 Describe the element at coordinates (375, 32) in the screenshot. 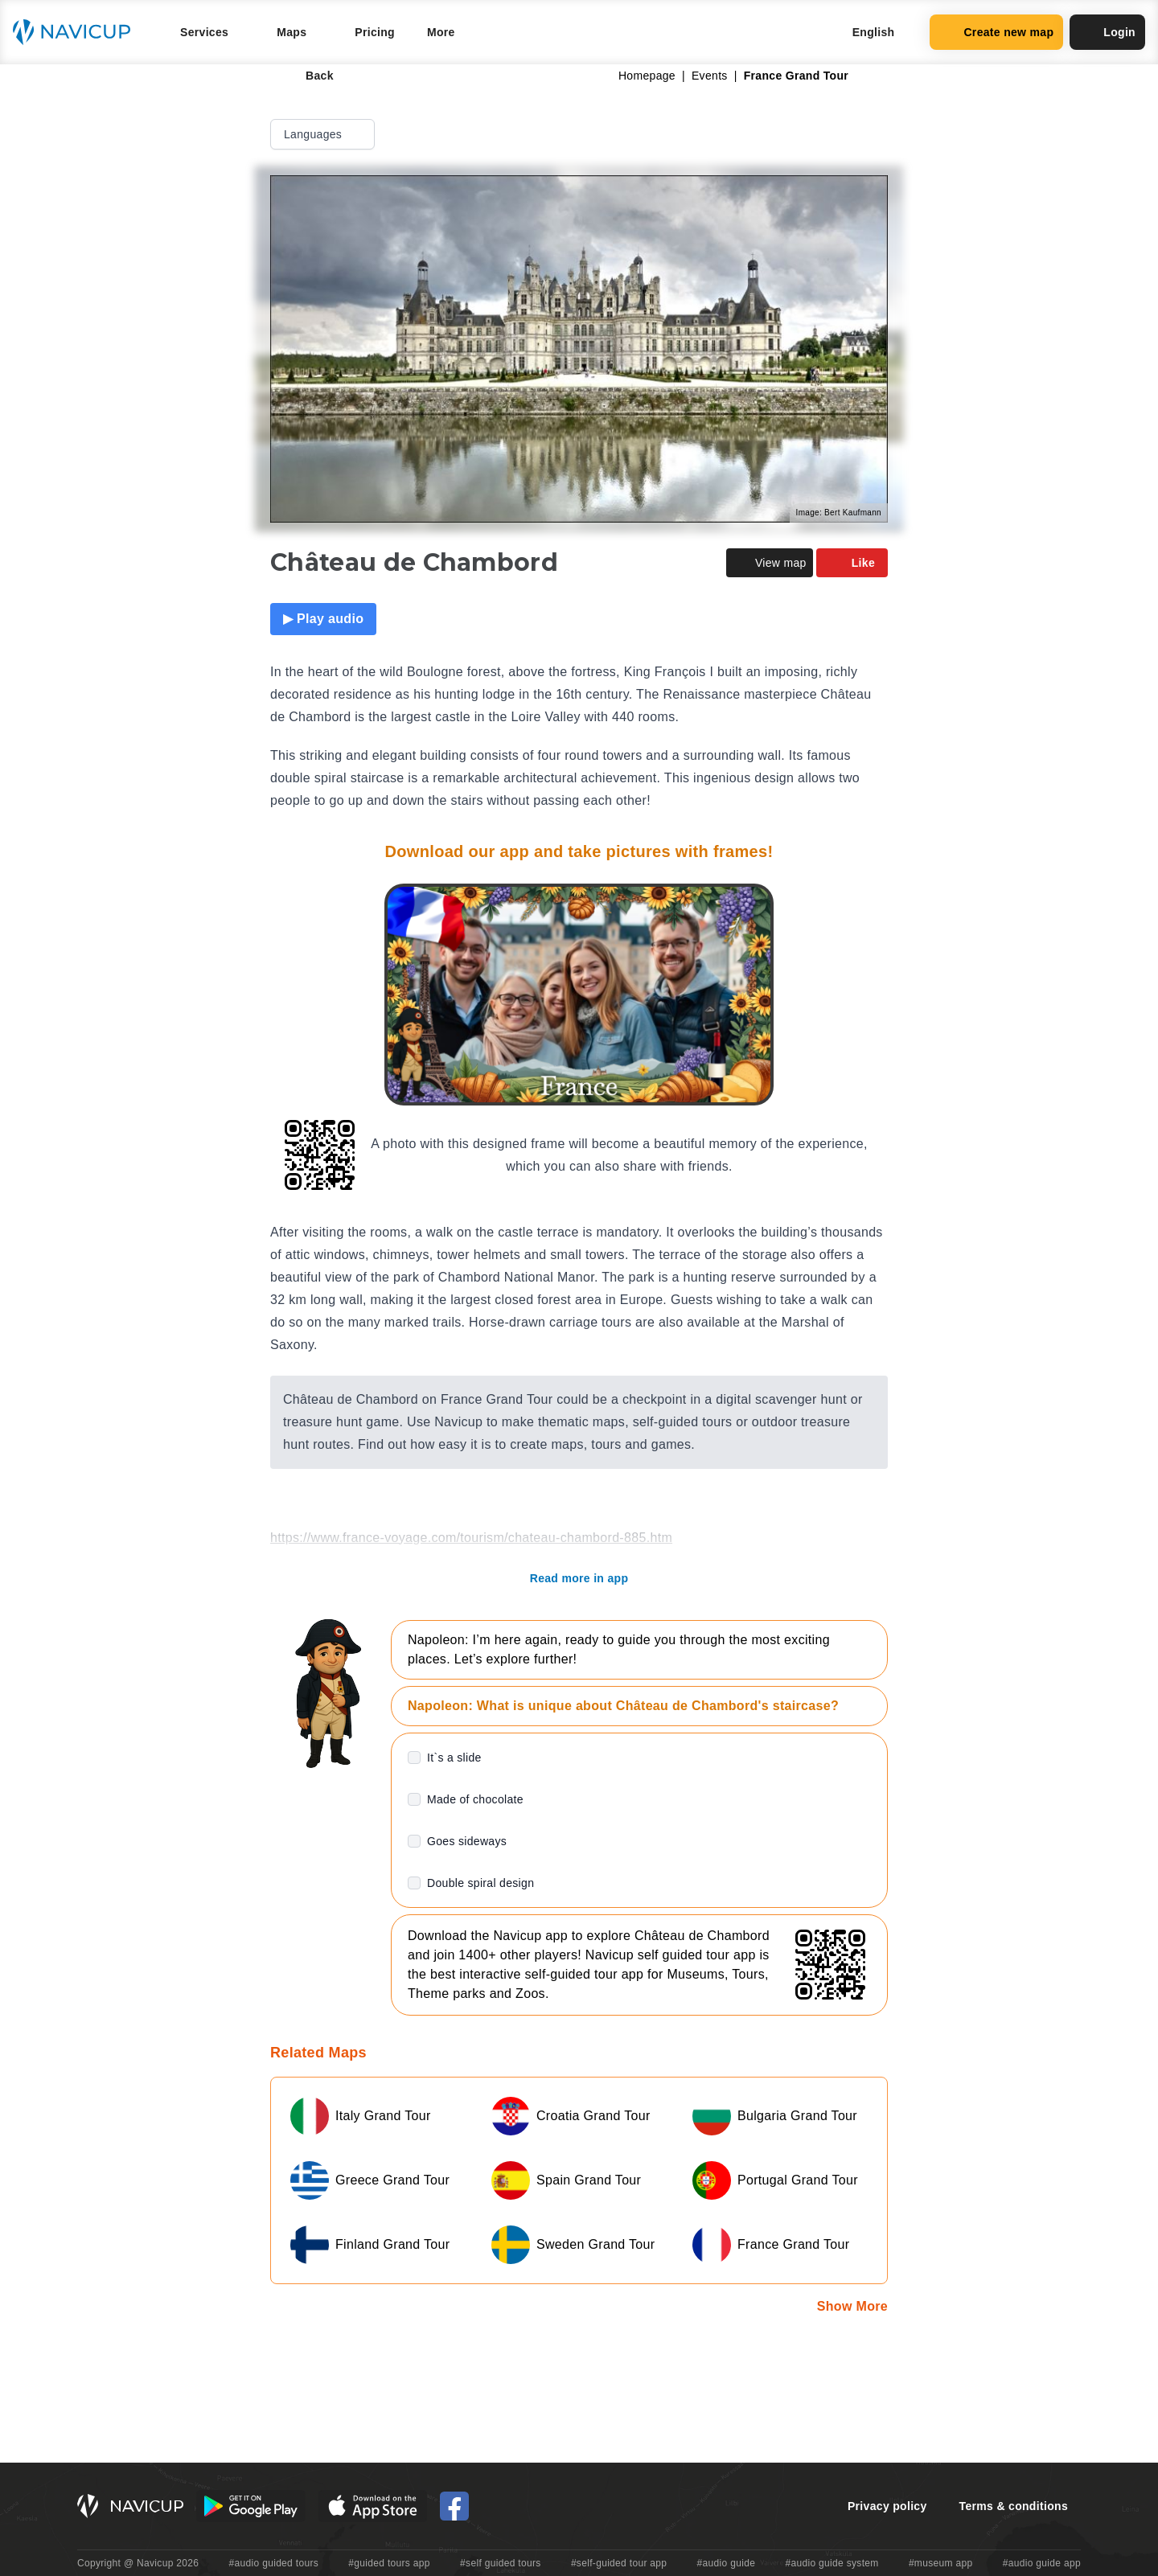

I see `Pricing` at that location.